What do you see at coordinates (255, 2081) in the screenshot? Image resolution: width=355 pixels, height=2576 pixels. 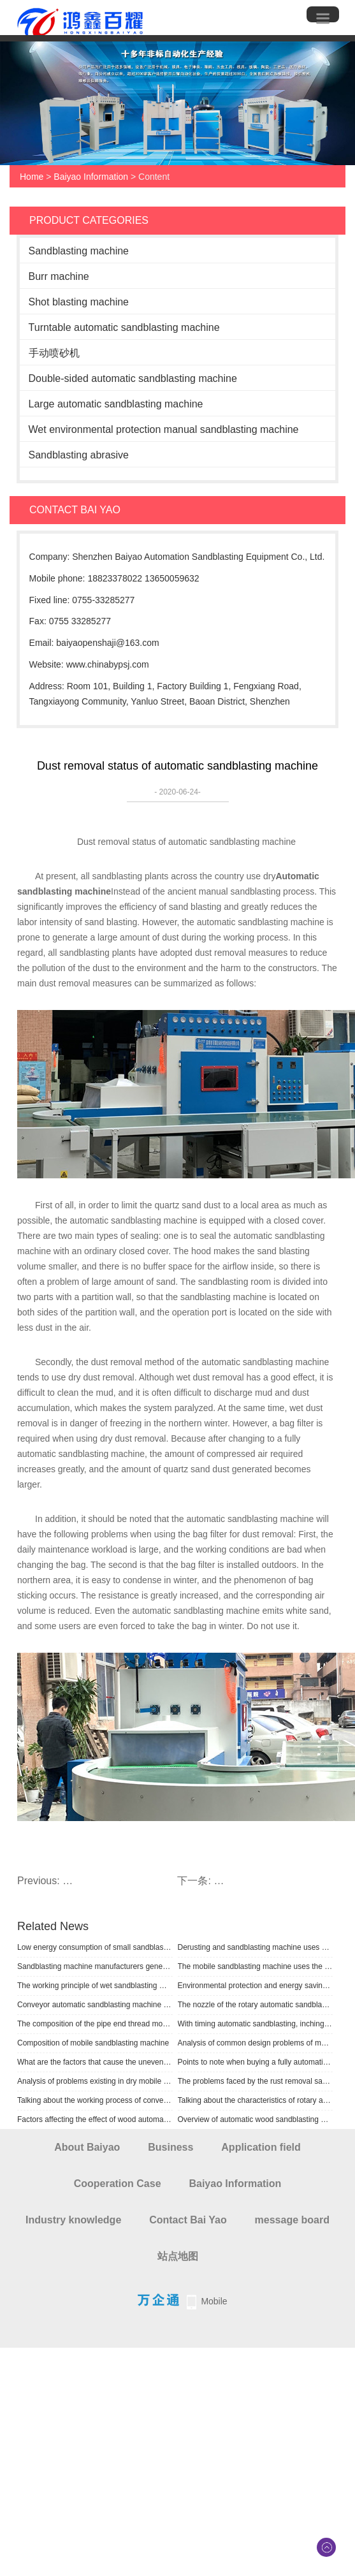 I see `The problems faced by the rust removal sandblasting machine process` at bounding box center [255, 2081].